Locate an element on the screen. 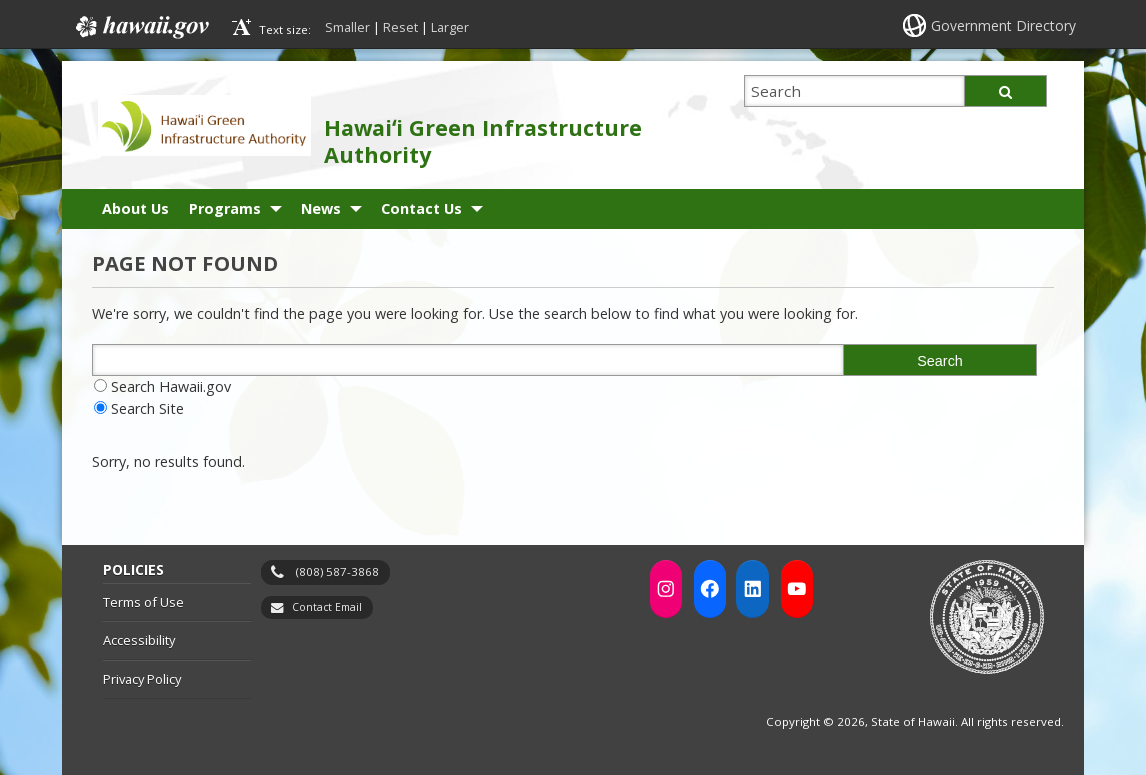  Programs is located at coordinates (225, 208).